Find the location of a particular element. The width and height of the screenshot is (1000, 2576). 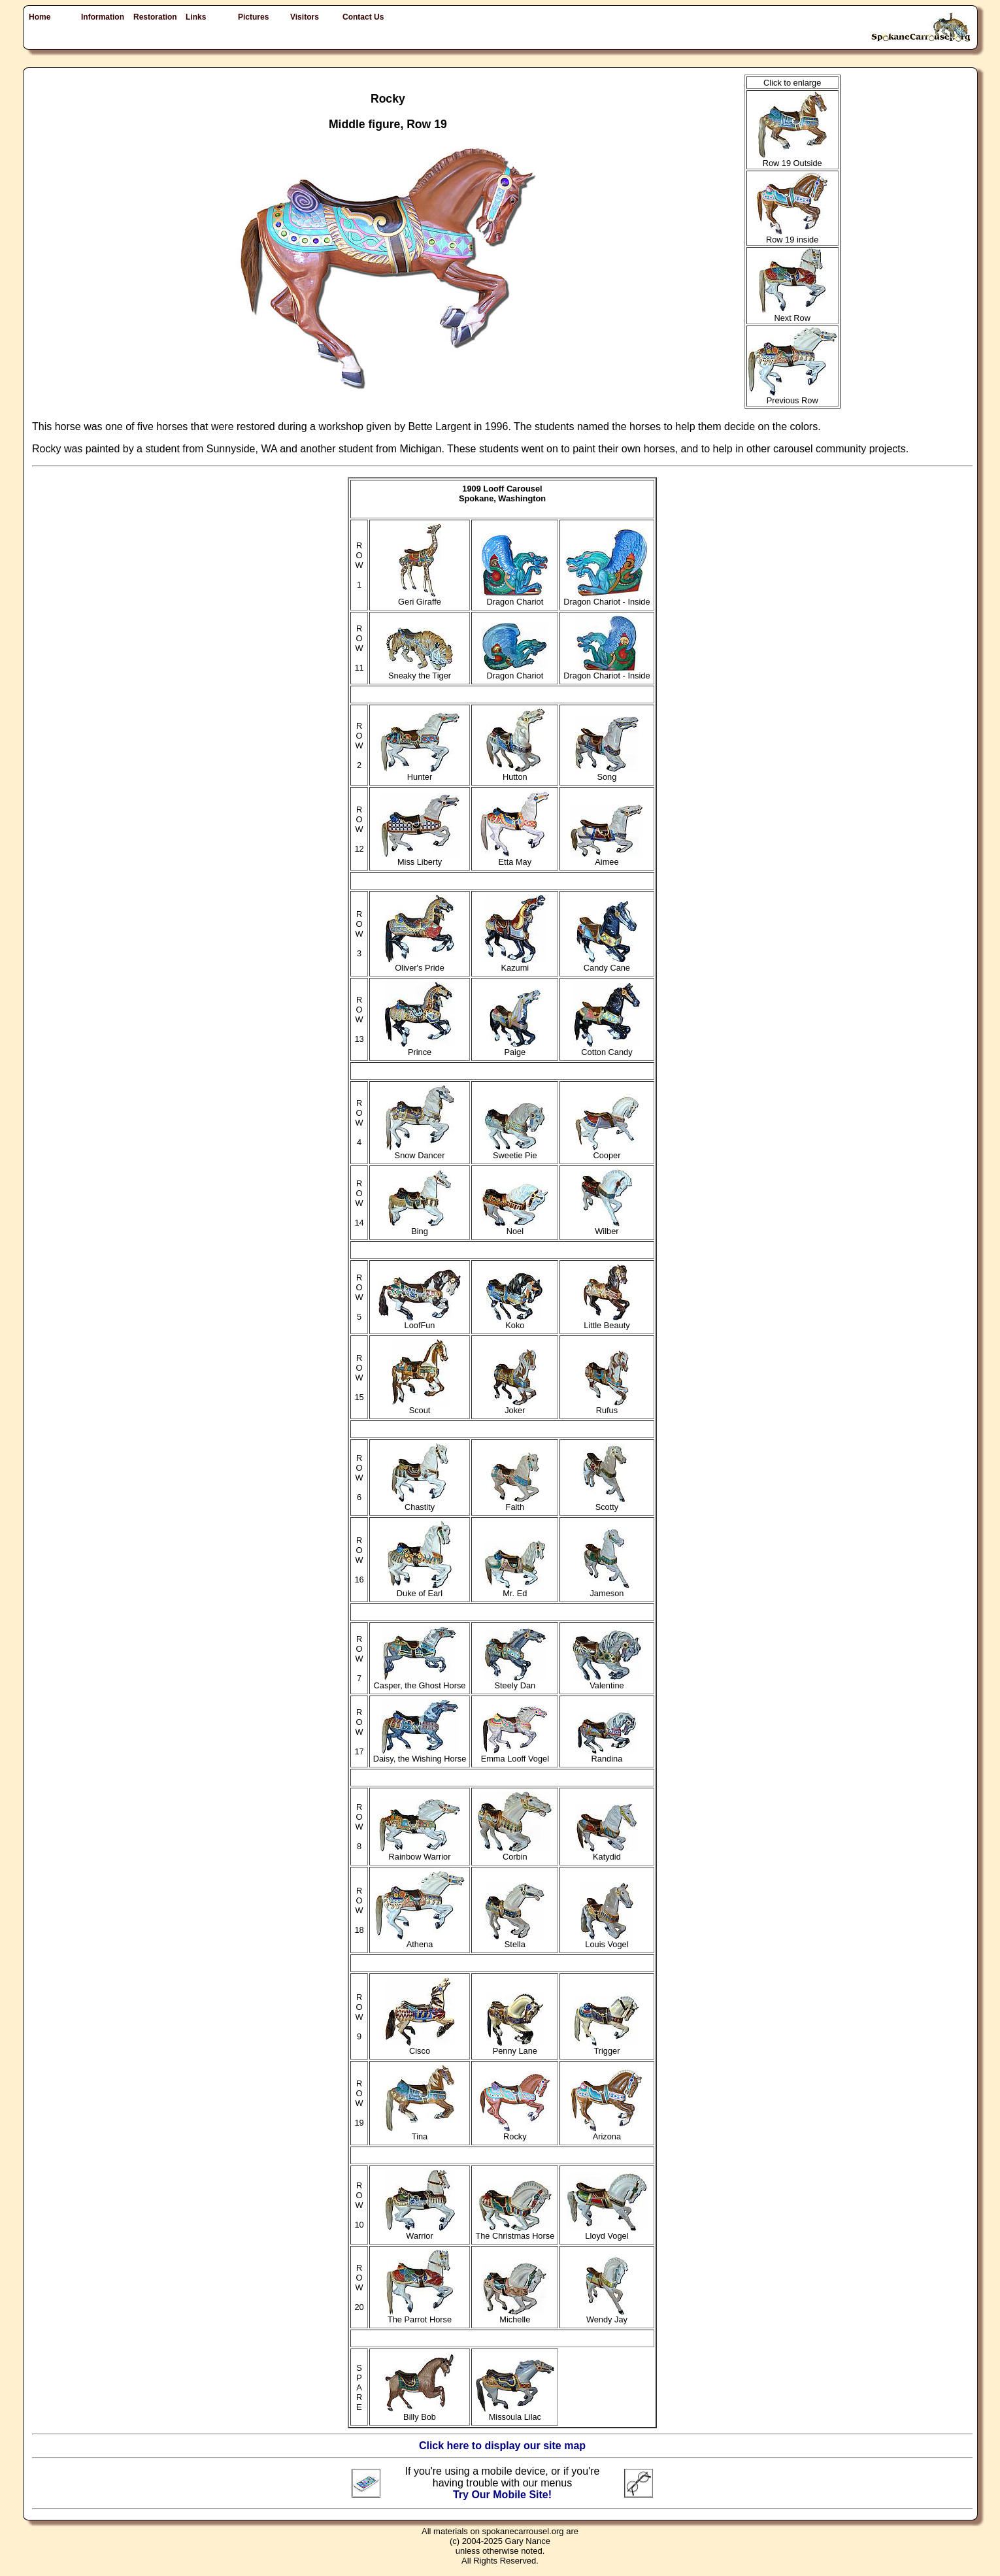

Cooper is located at coordinates (607, 1151).